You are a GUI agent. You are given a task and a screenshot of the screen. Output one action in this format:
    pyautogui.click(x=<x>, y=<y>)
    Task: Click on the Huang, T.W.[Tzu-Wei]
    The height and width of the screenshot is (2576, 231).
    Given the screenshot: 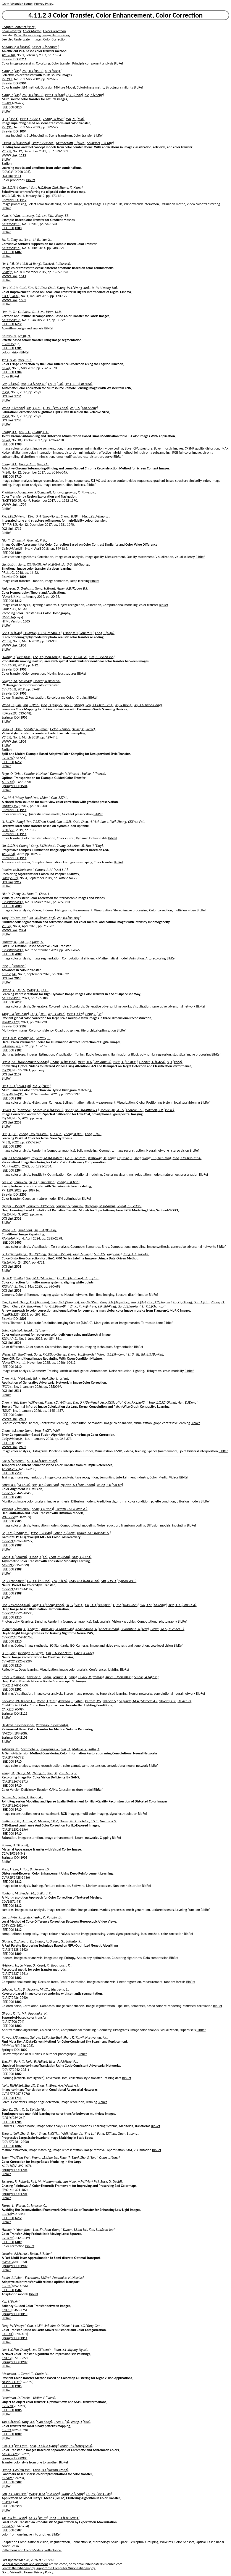 What is the action you would take?
    pyautogui.click(x=16, y=2470)
    